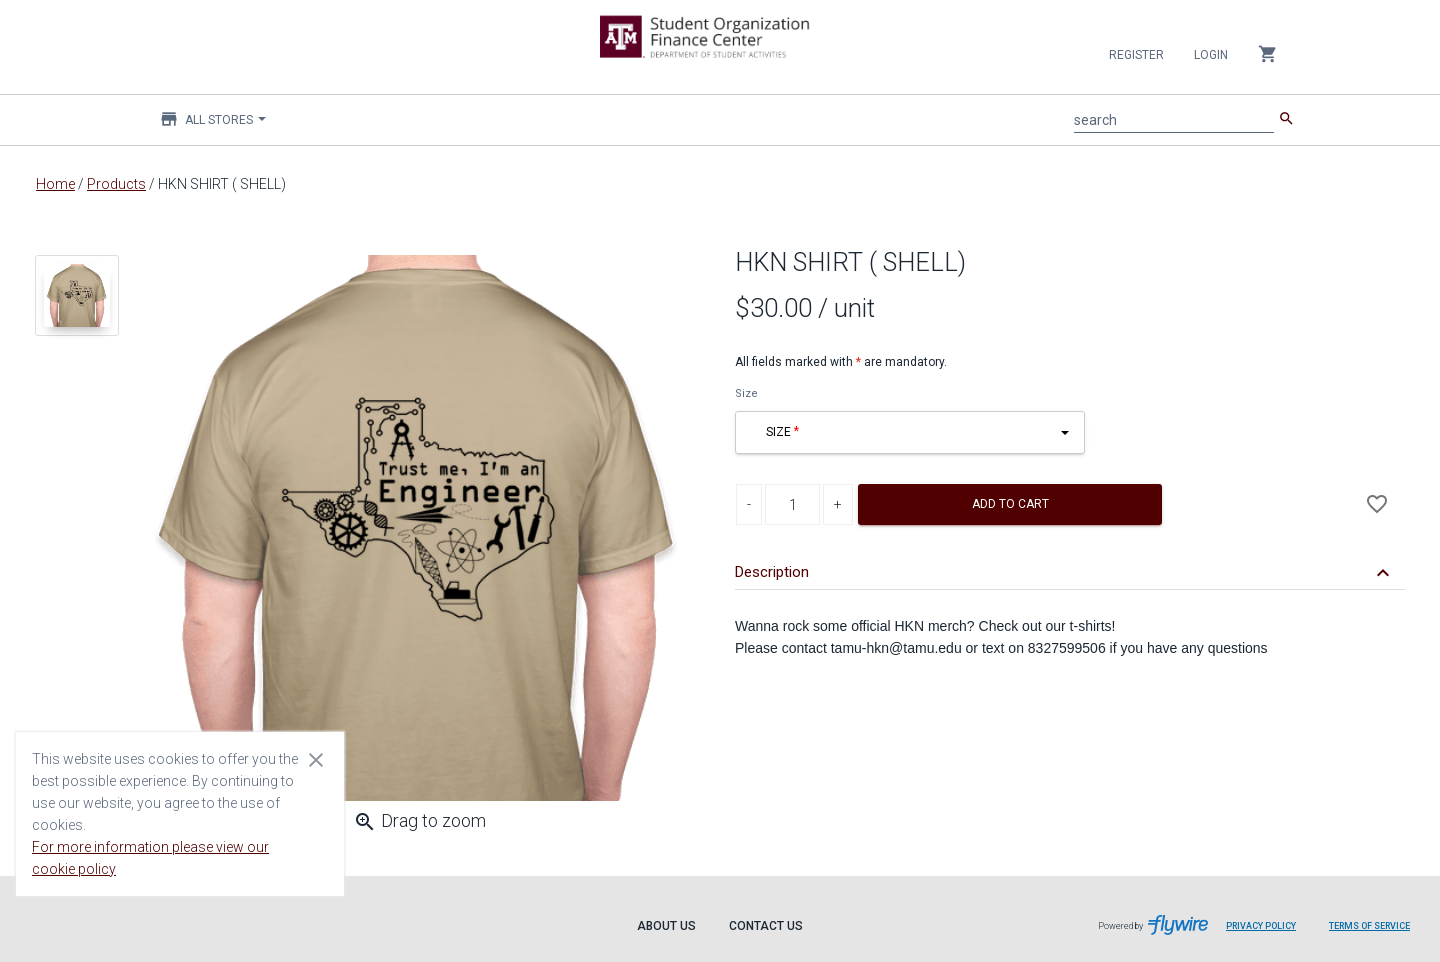 Image resolution: width=1440 pixels, height=962 pixels. I want to click on [Close cookie consent dialog], so click(316, 759).